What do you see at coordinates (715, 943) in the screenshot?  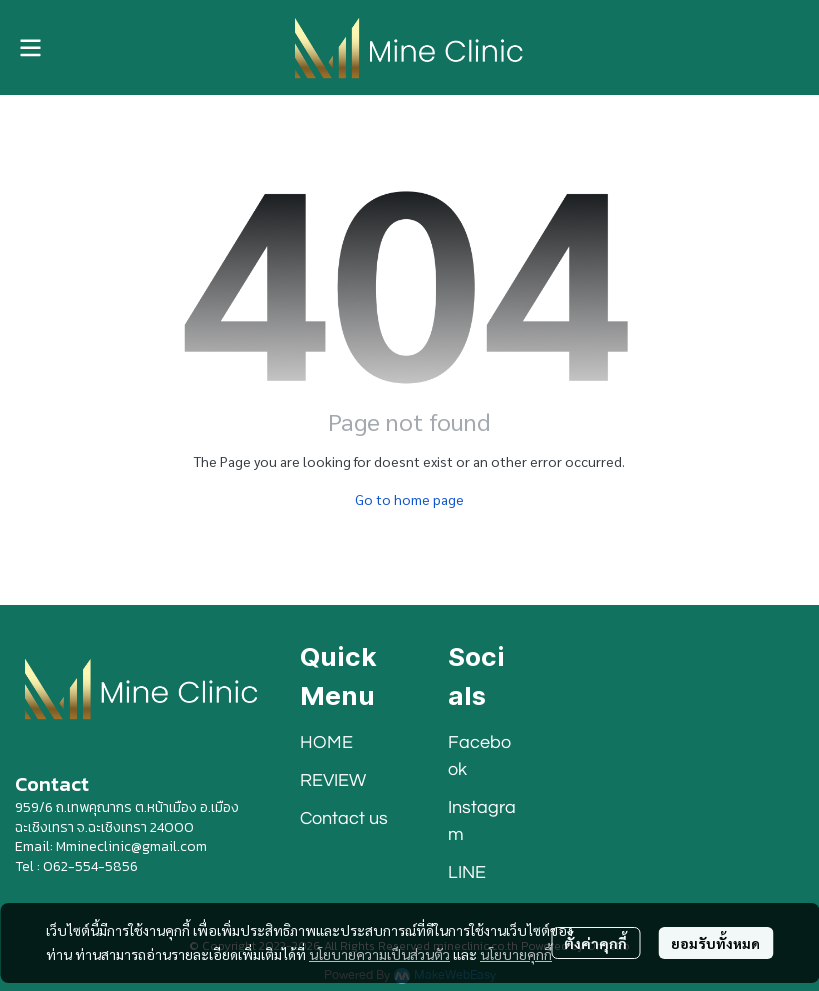 I see `ยอมรับทั้งหมด` at bounding box center [715, 943].